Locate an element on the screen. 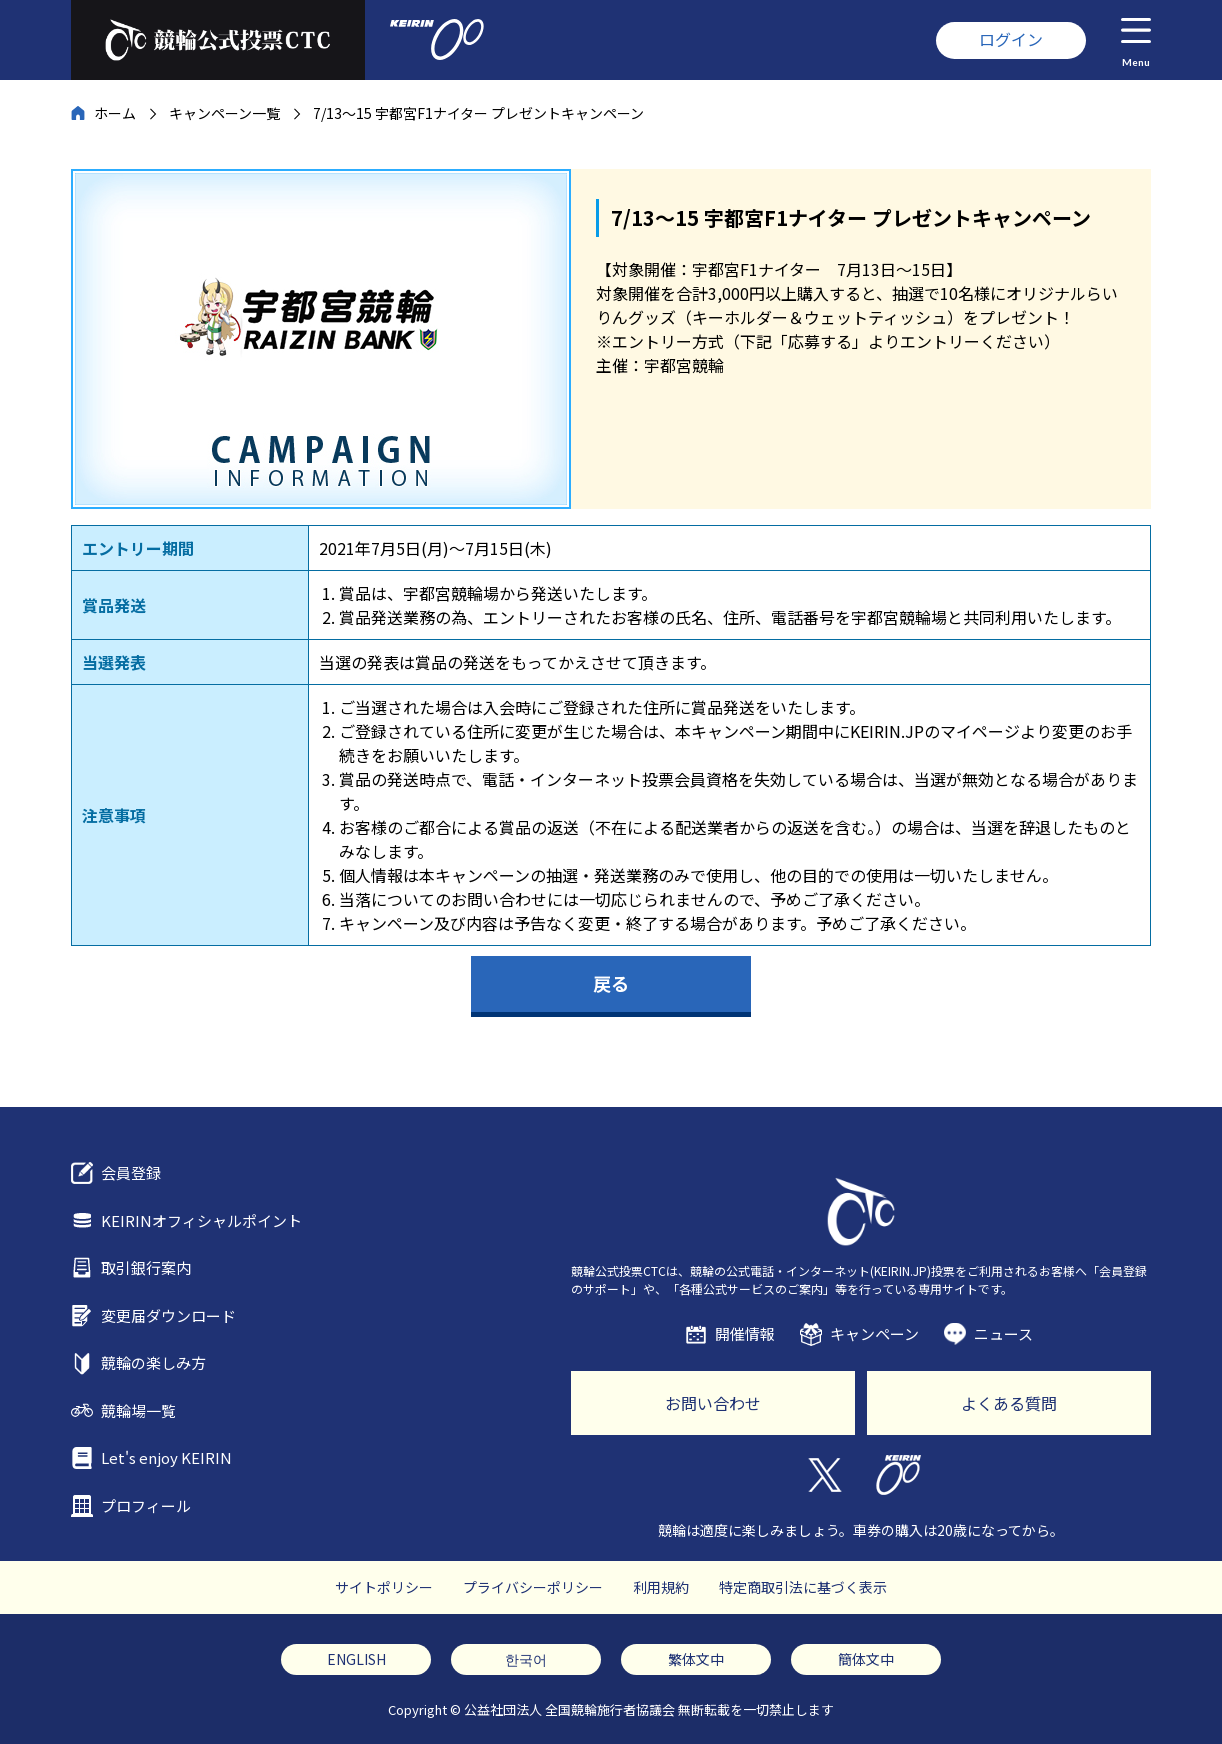  ホーム is located at coordinates (115, 113).